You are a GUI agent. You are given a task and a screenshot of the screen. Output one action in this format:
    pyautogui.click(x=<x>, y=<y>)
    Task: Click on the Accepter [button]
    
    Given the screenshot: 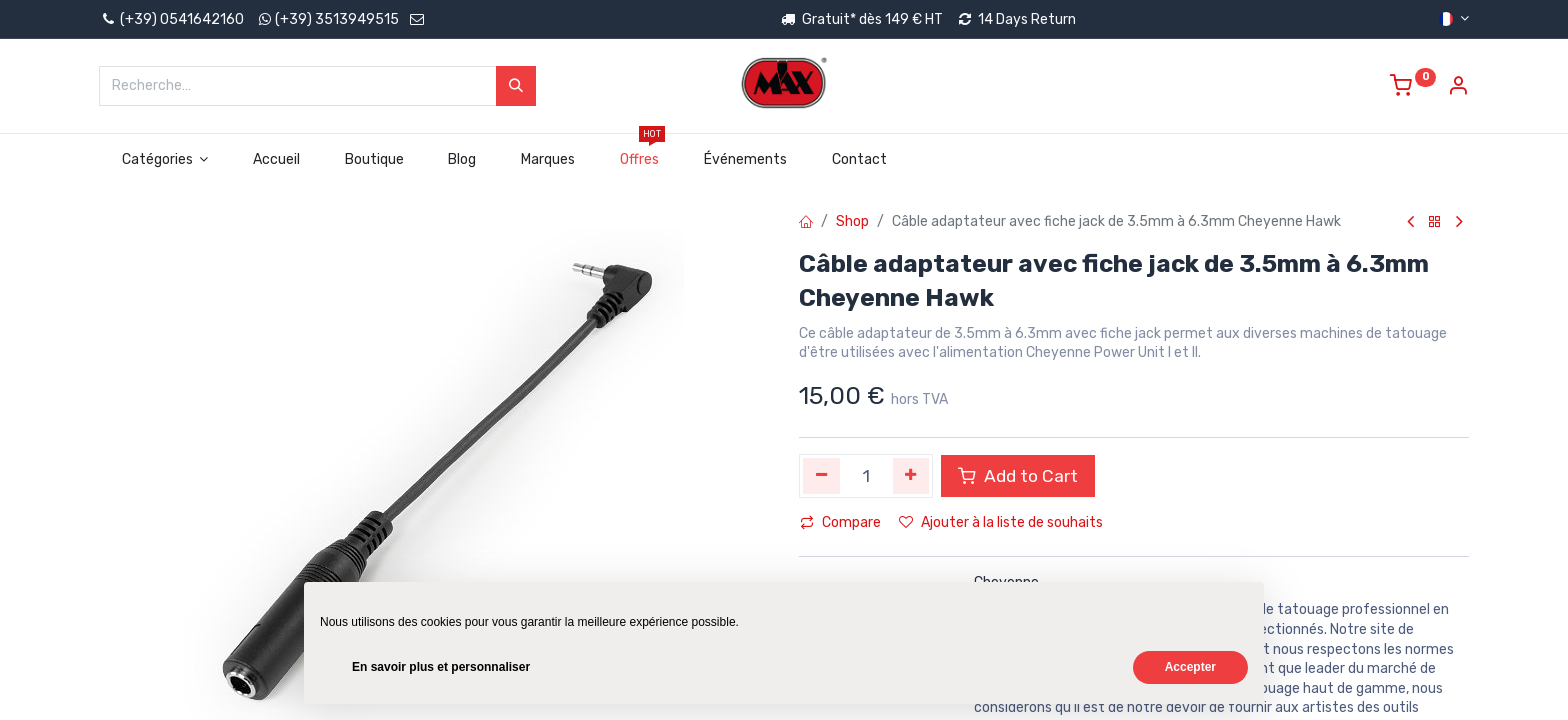 What is the action you would take?
    pyautogui.click(x=1190, y=667)
    